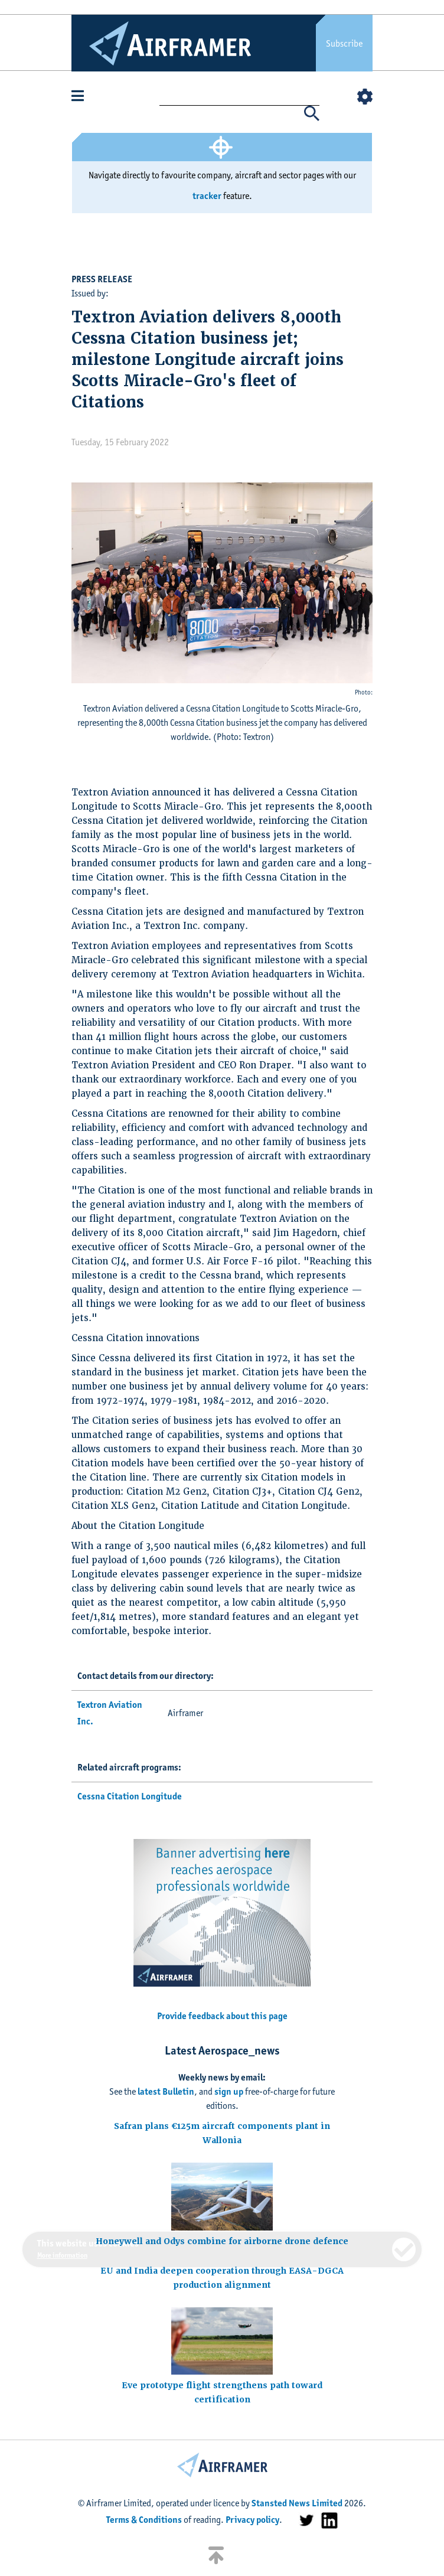 The image size is (444, 2576). Describe the element at coordinates (297, 2503) in the screenshot. I see `Stansted News Limited` at that location.